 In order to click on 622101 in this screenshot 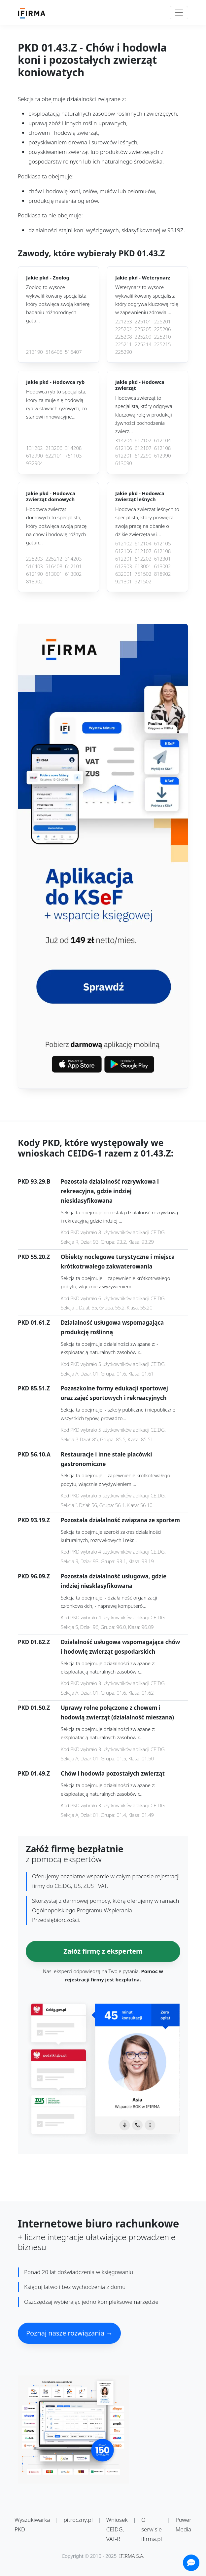, I will do `click(54, 455)`.